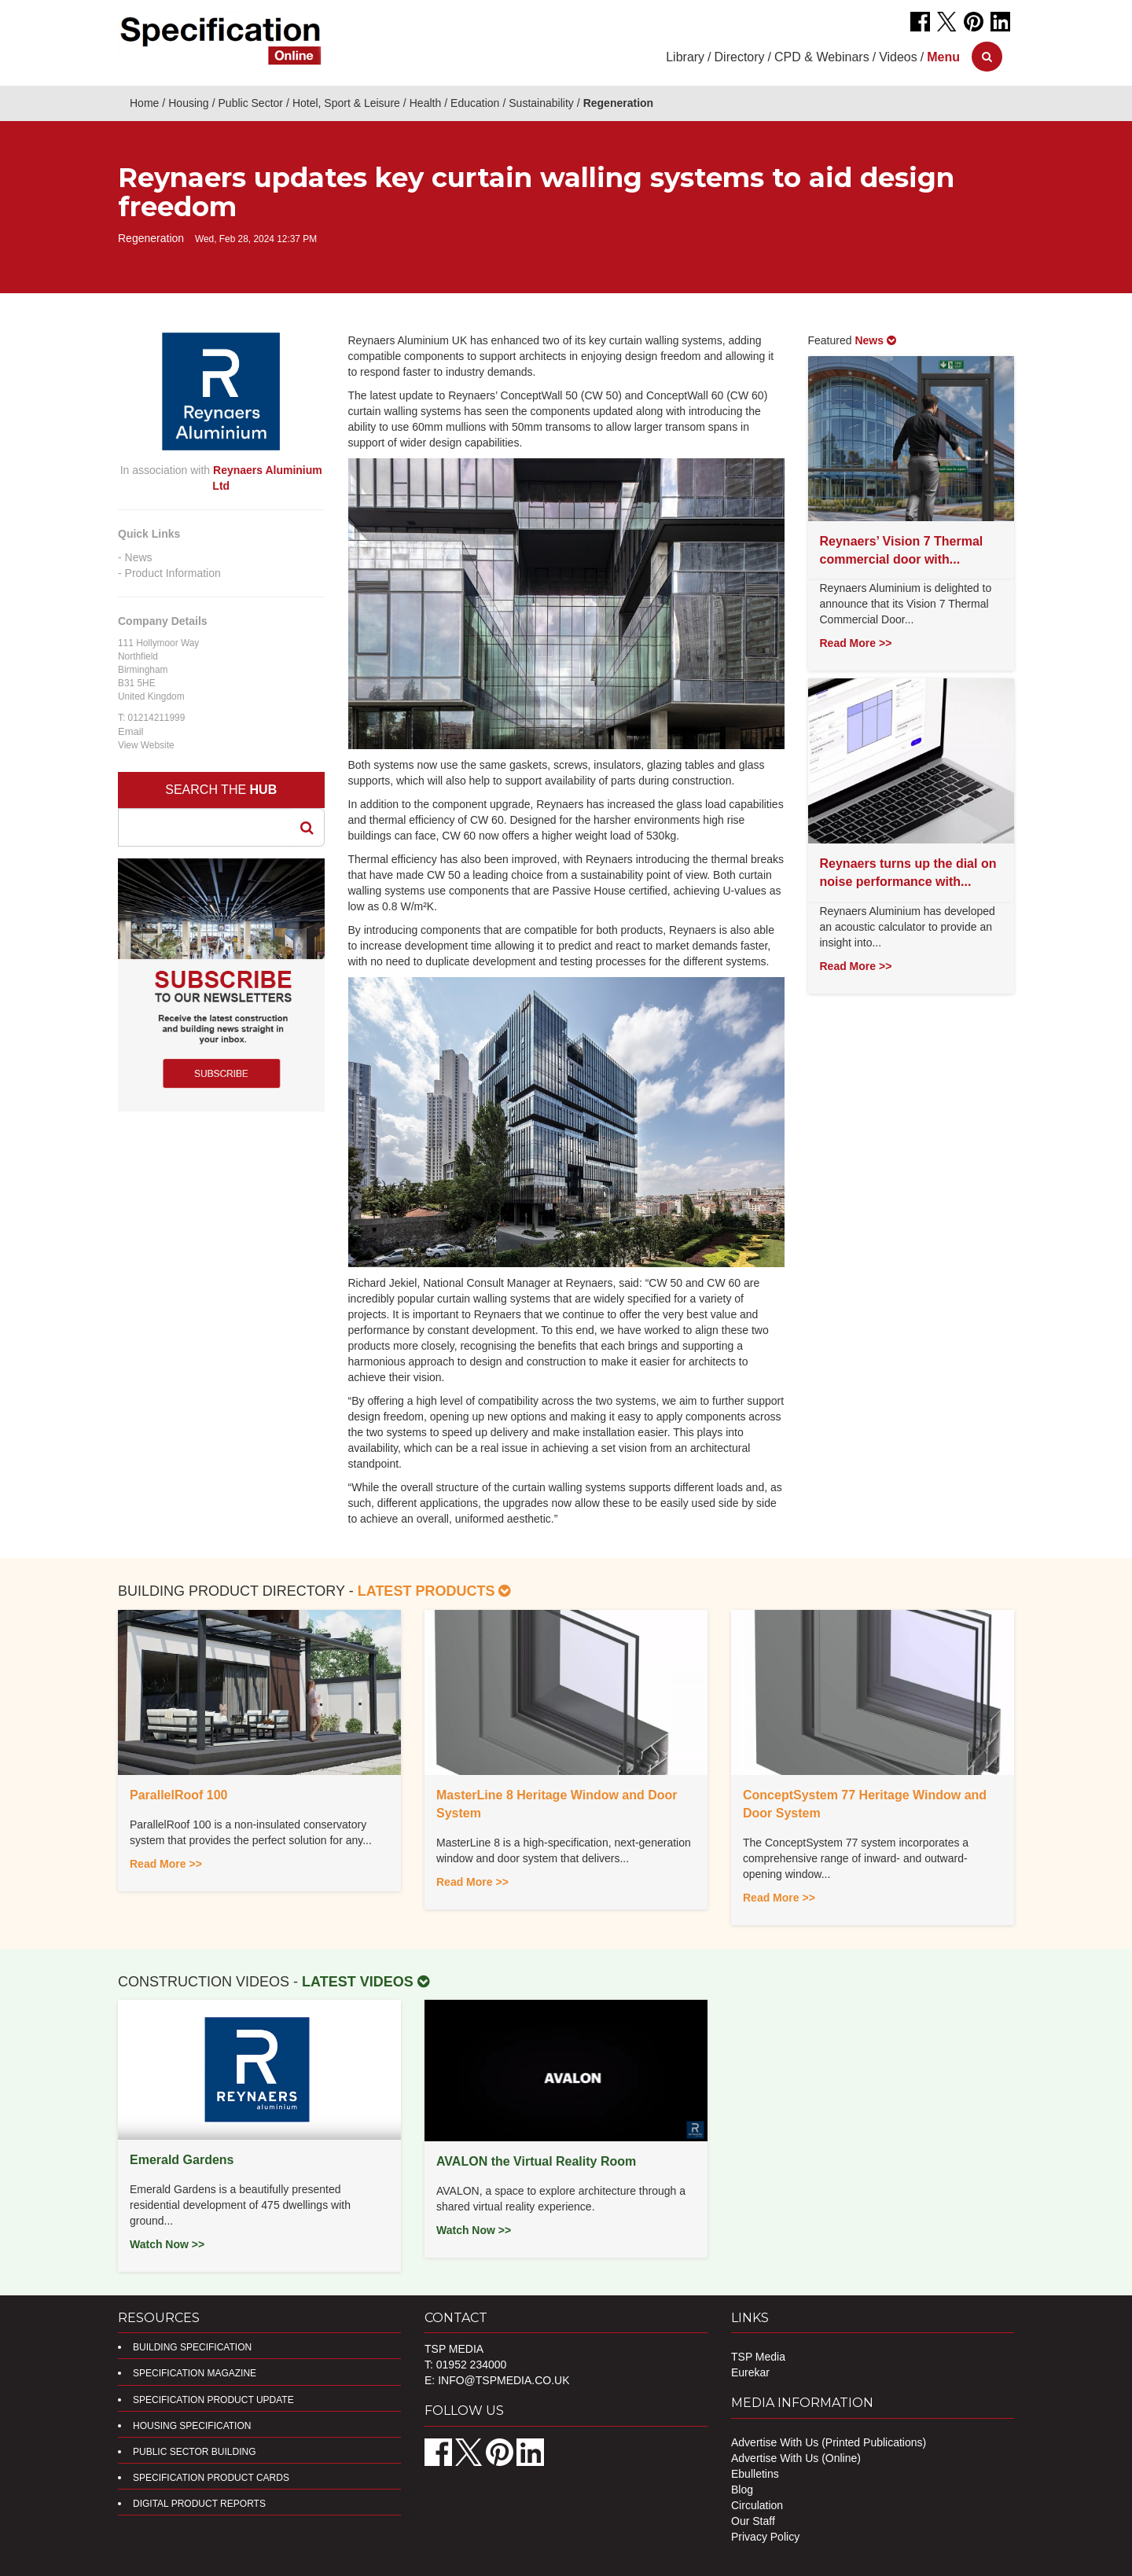  What do you see at coordinates (192, 2347) in the screenshot?
I see `Building Specification` at bounding box center [192, 2347].